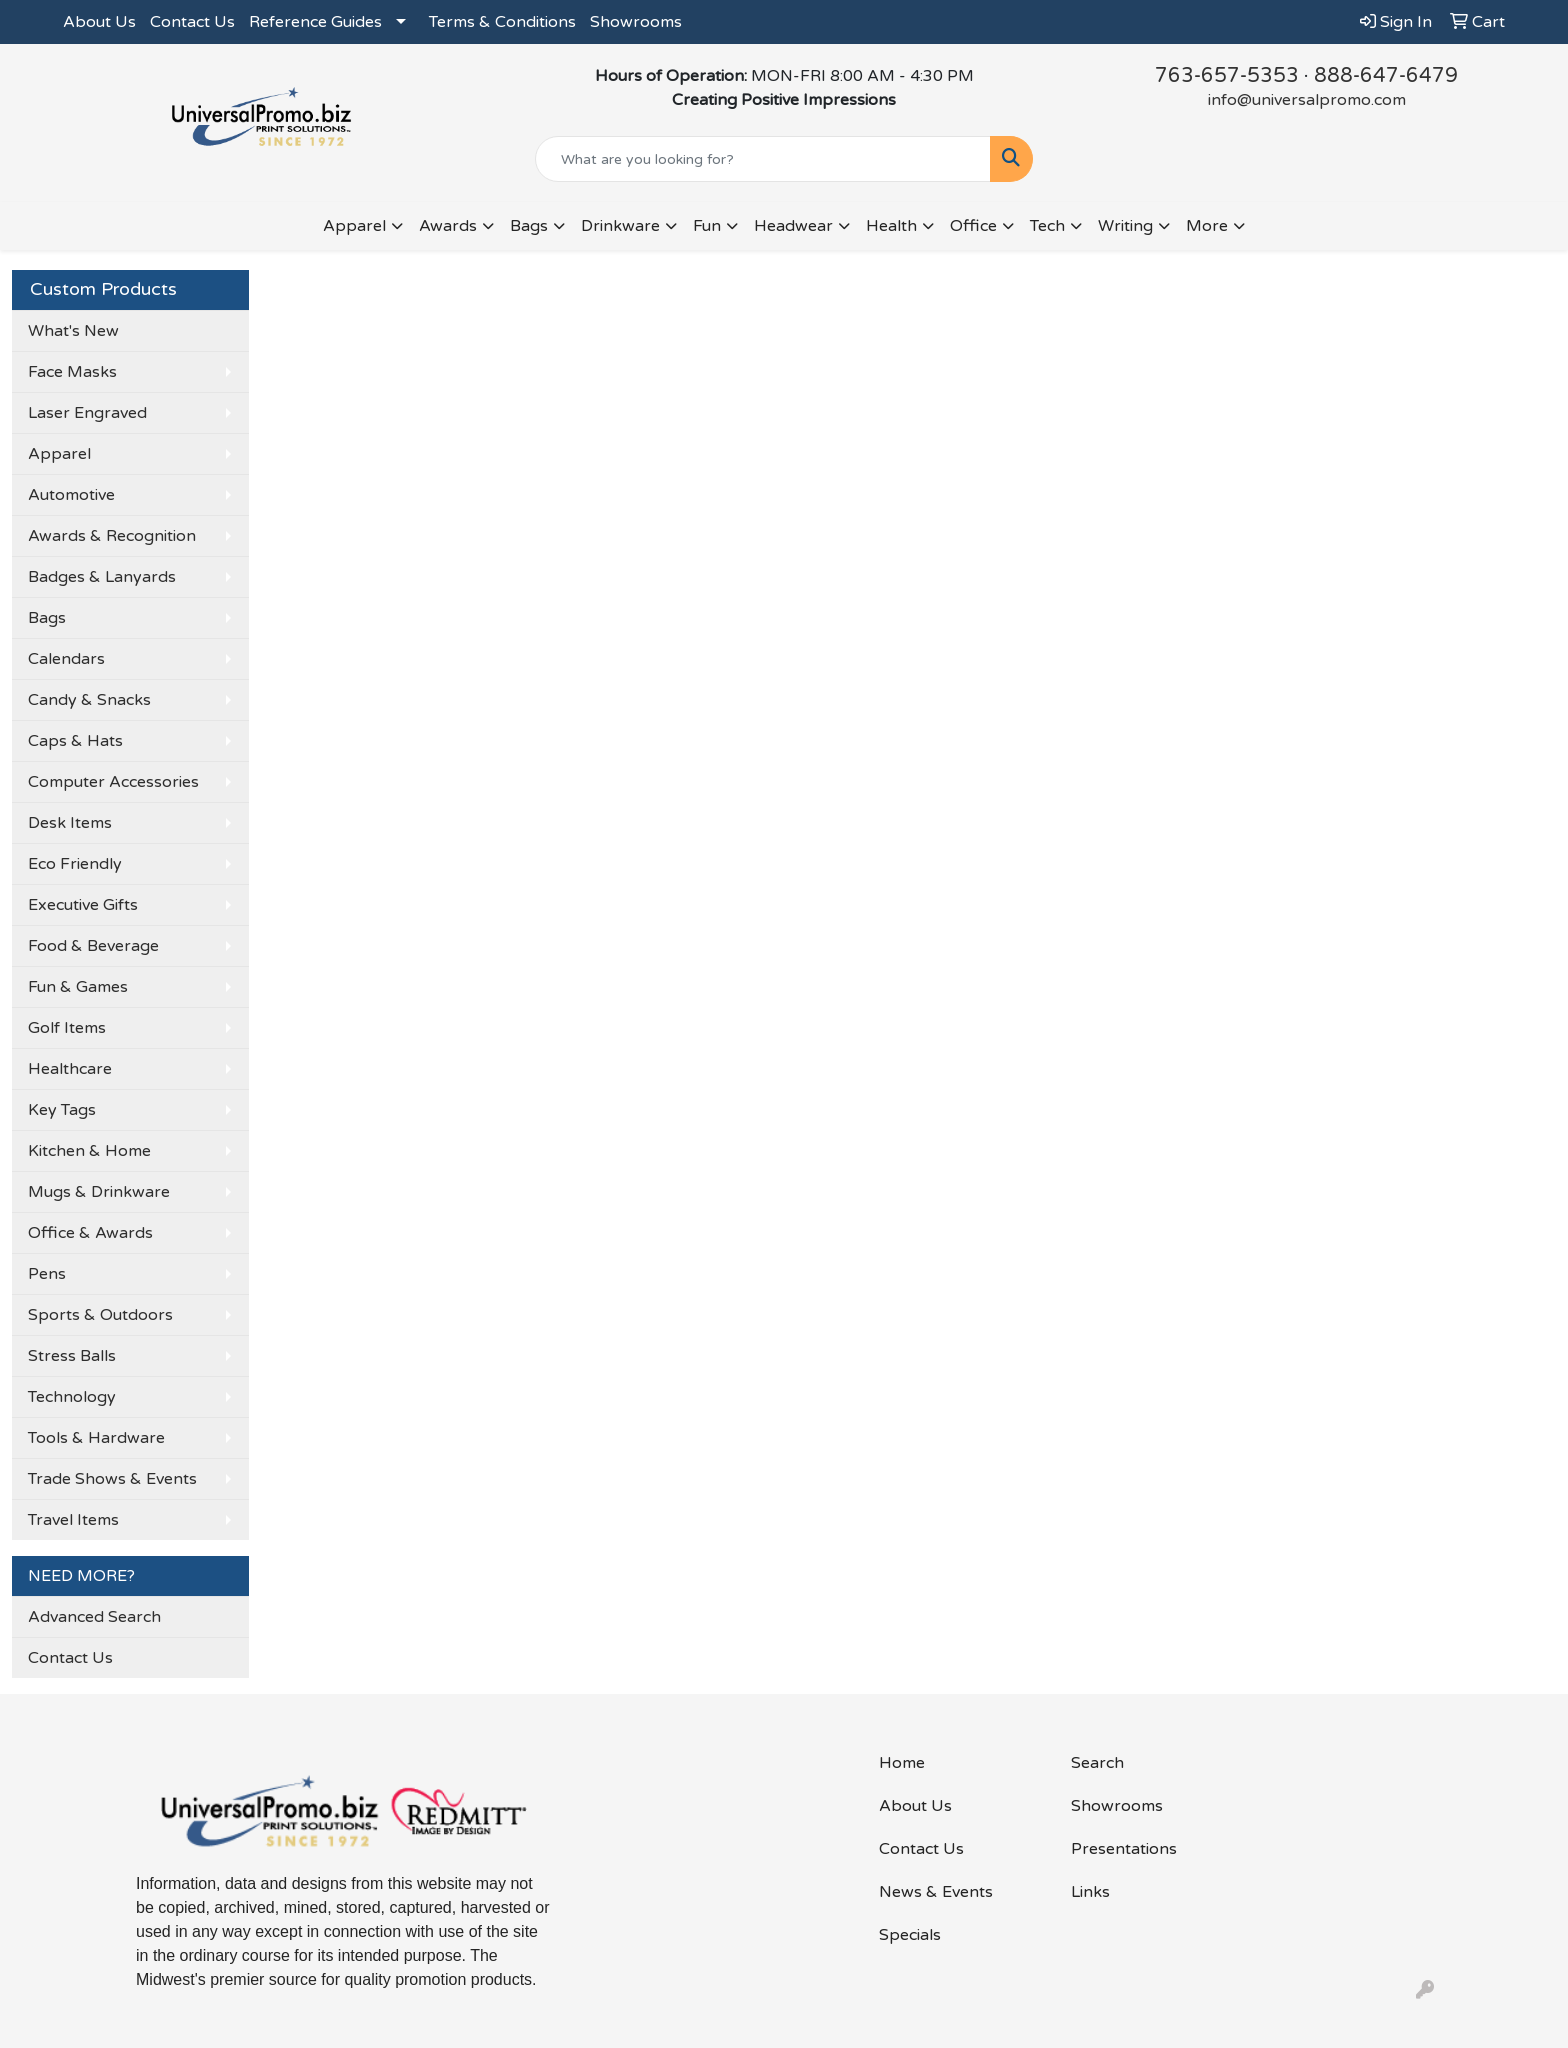 This screenshot has height=2048, width=1568. What do you see at coordinates (72, 1397) in the screenshot?
I see `Technology` at bounding box center [72, 1397].